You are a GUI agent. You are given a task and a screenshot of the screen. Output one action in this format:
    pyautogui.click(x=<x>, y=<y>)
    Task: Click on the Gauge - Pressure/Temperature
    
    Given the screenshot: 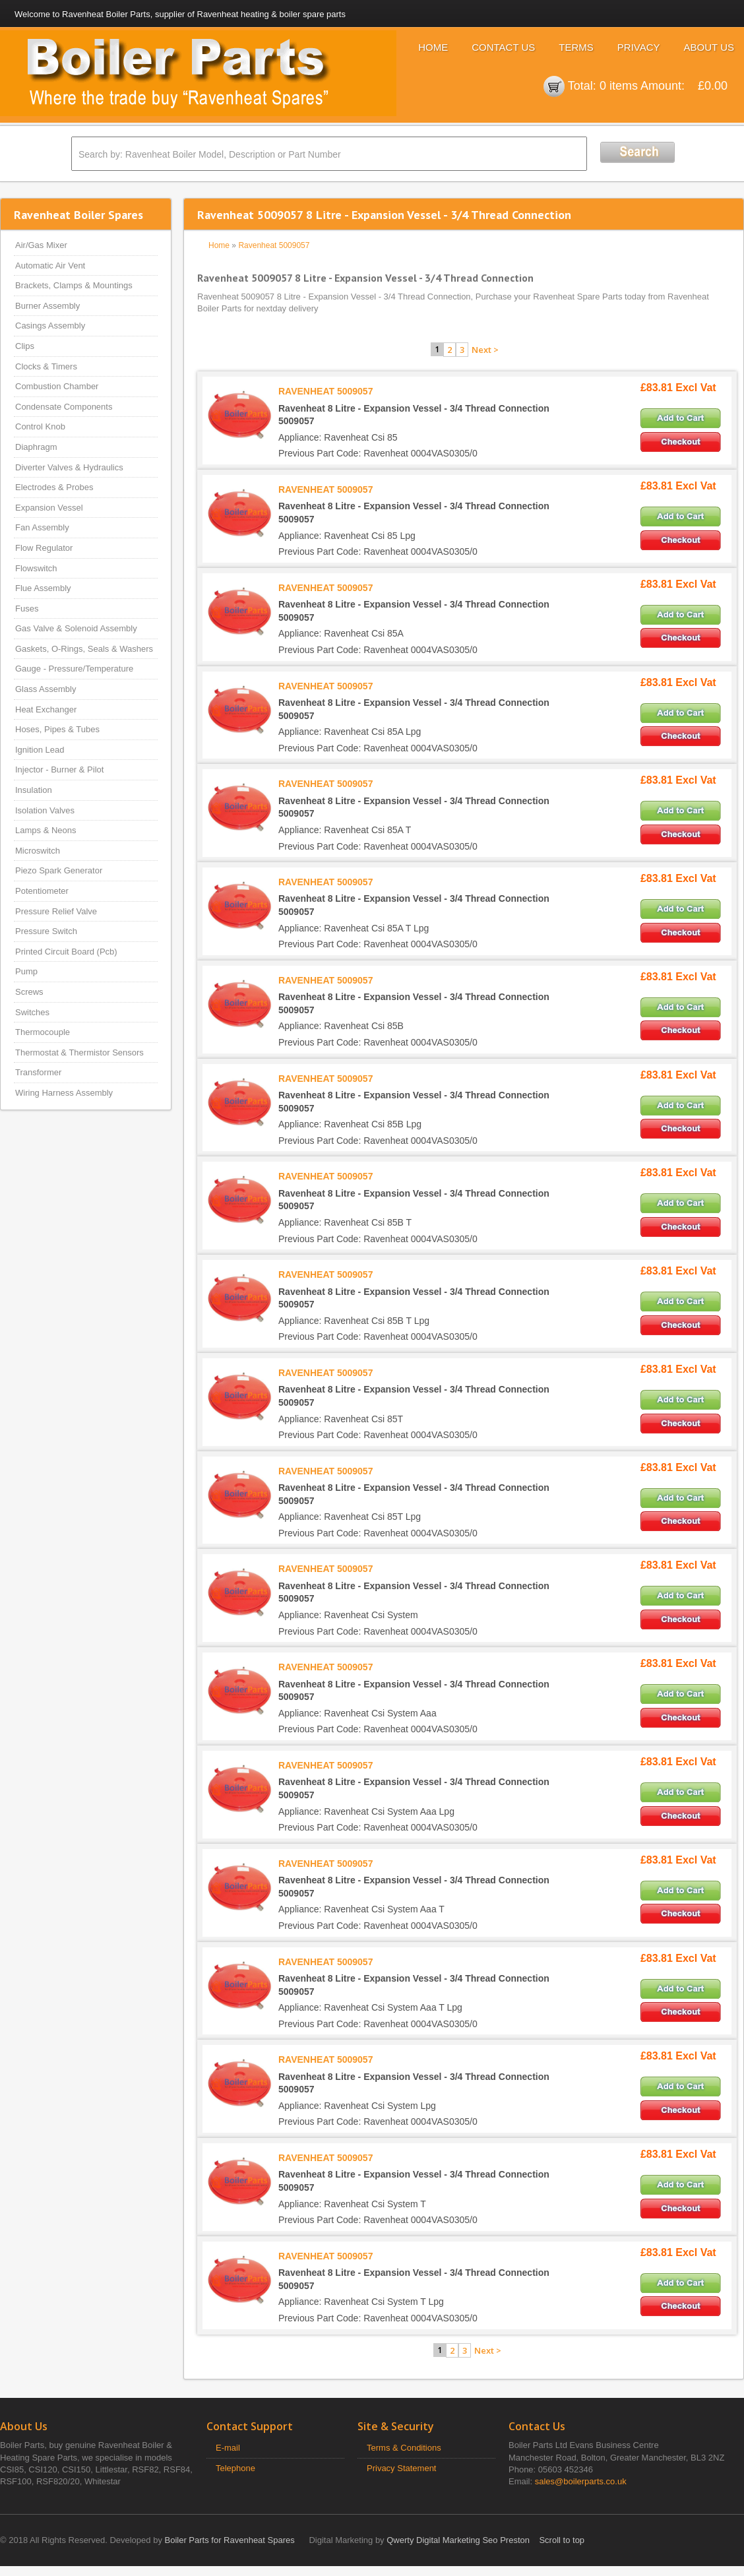 What is the action you would take?
    pyautogui.click(x=74, y=669)
    